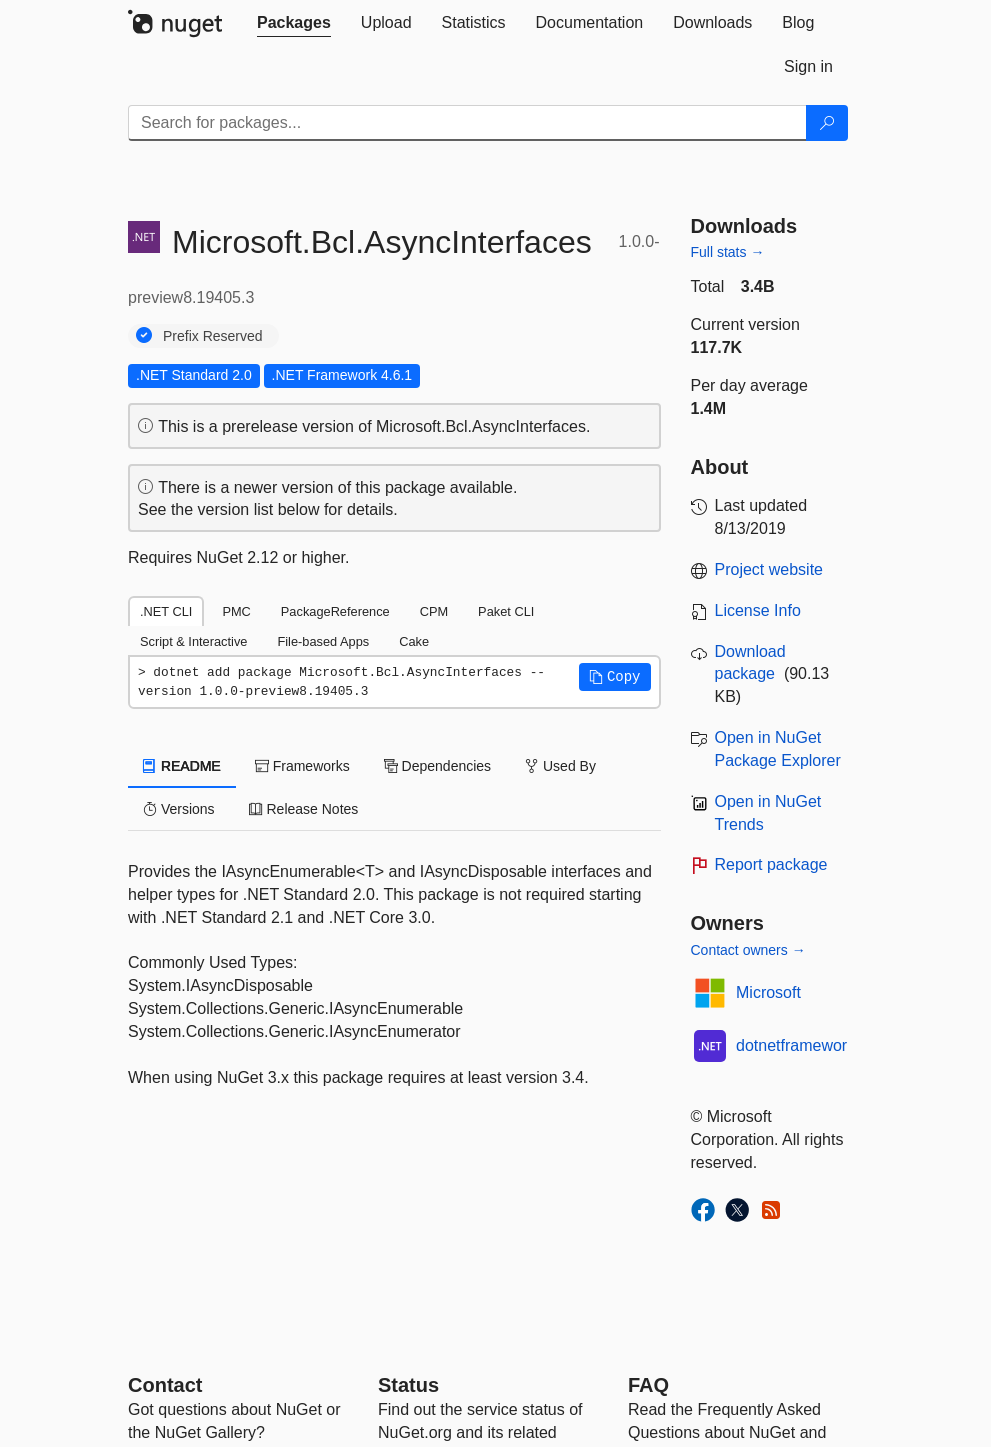 The height and width of the screenshot is (1447, 991). I want to click on Contact owners →, so click(748, 950).